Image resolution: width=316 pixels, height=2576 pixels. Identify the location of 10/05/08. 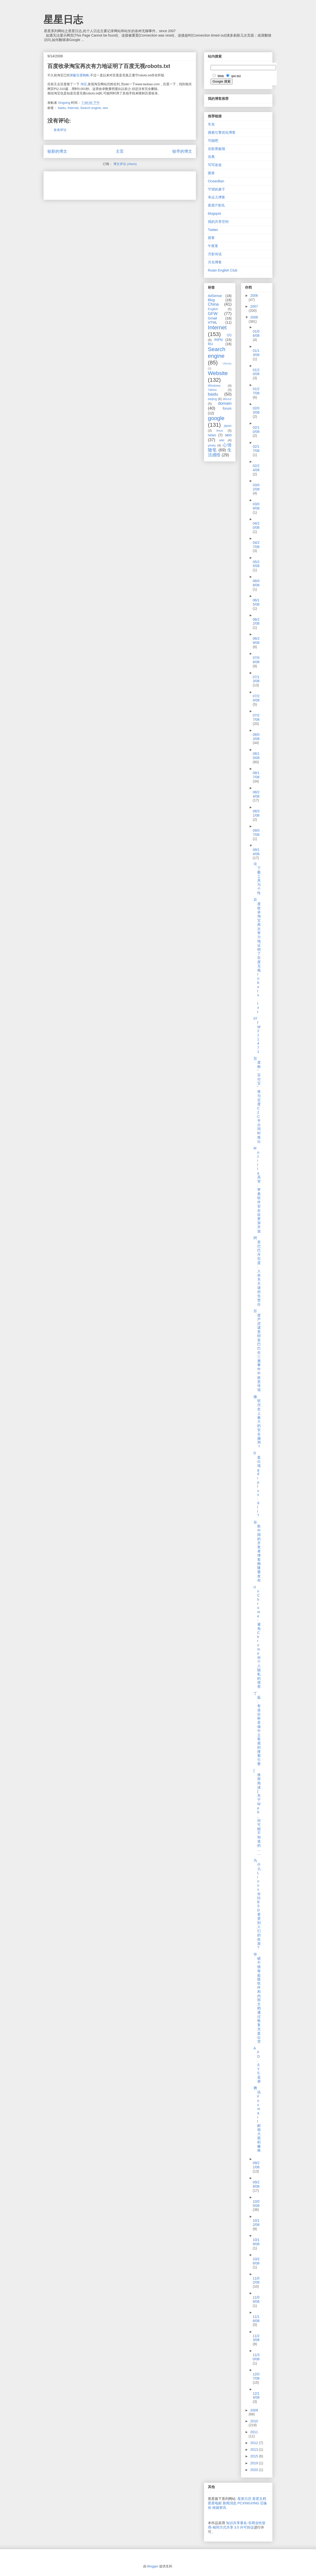
(256, 2203).